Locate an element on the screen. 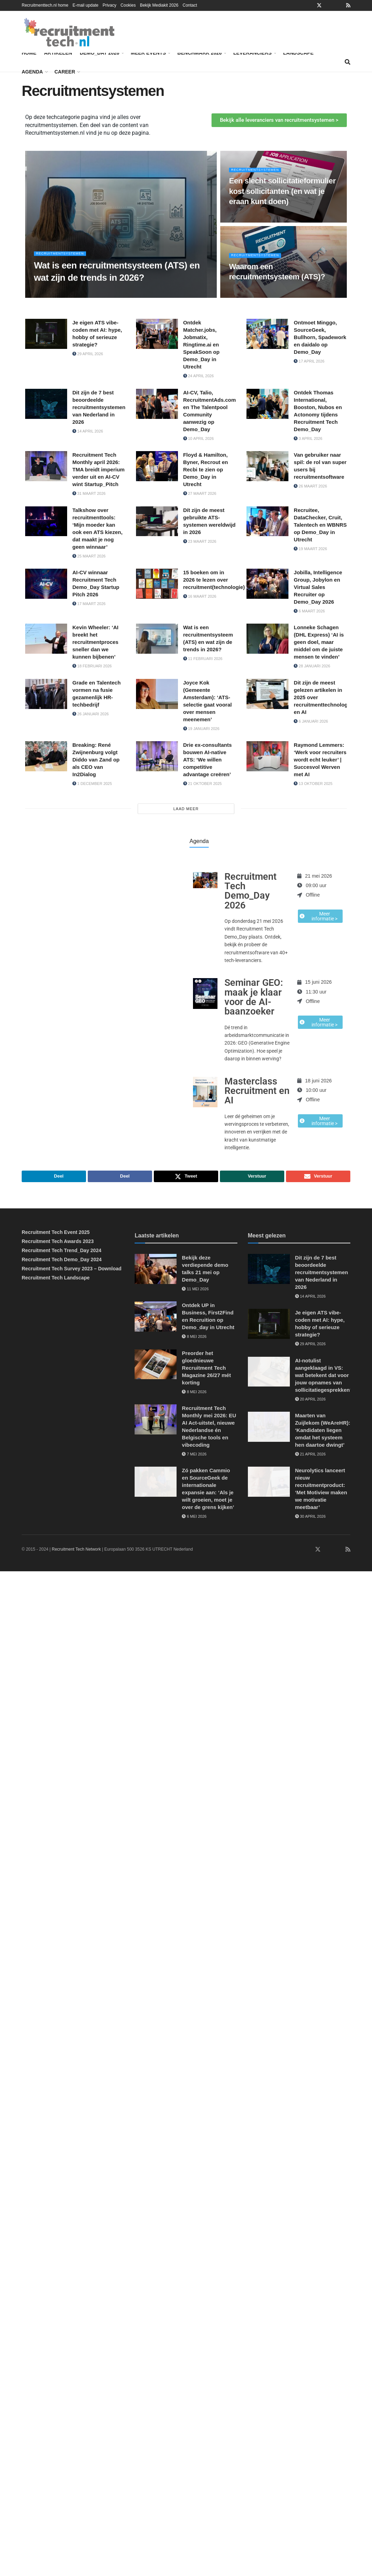 This screenshot has width=372, height=2576. [Find us on Youtube] is located at coordinates (338, 1551).